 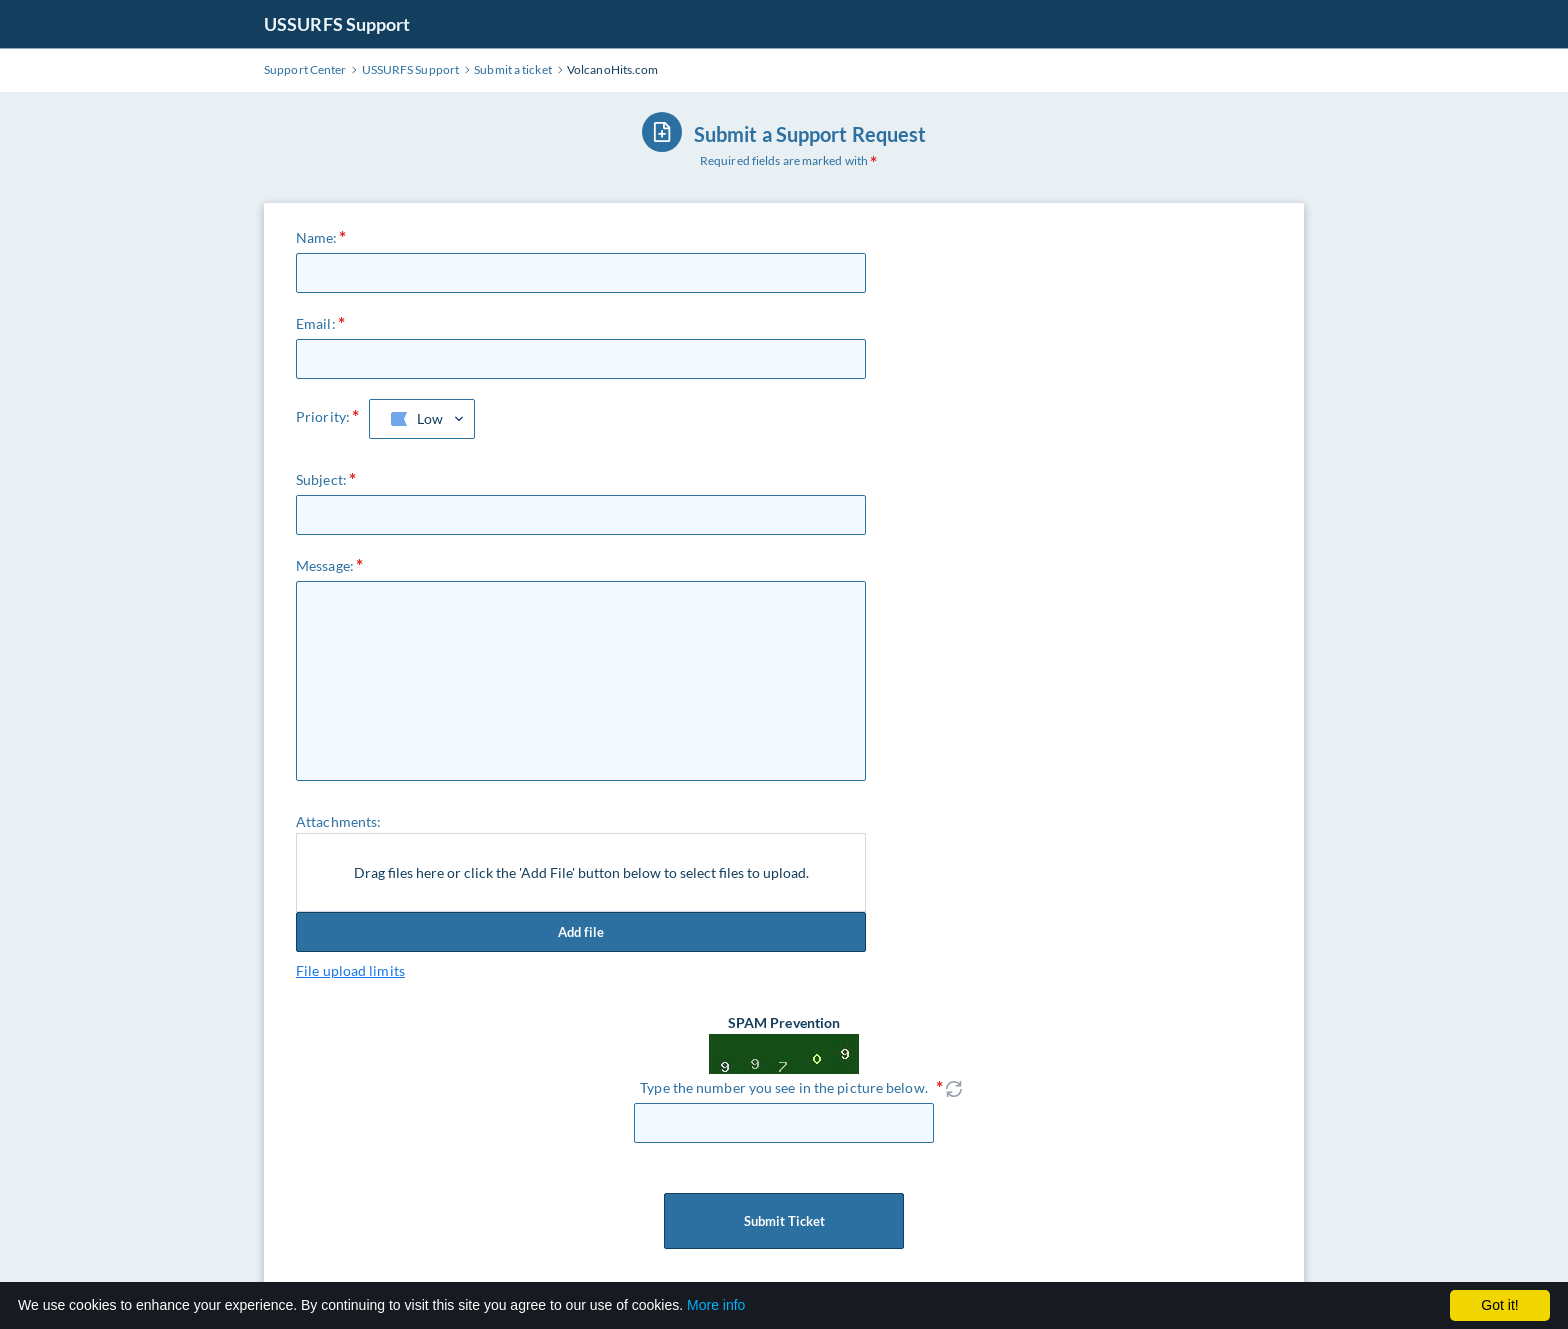 I want to click on Type the number you see in the picture below., so click(x=784, y=1087).